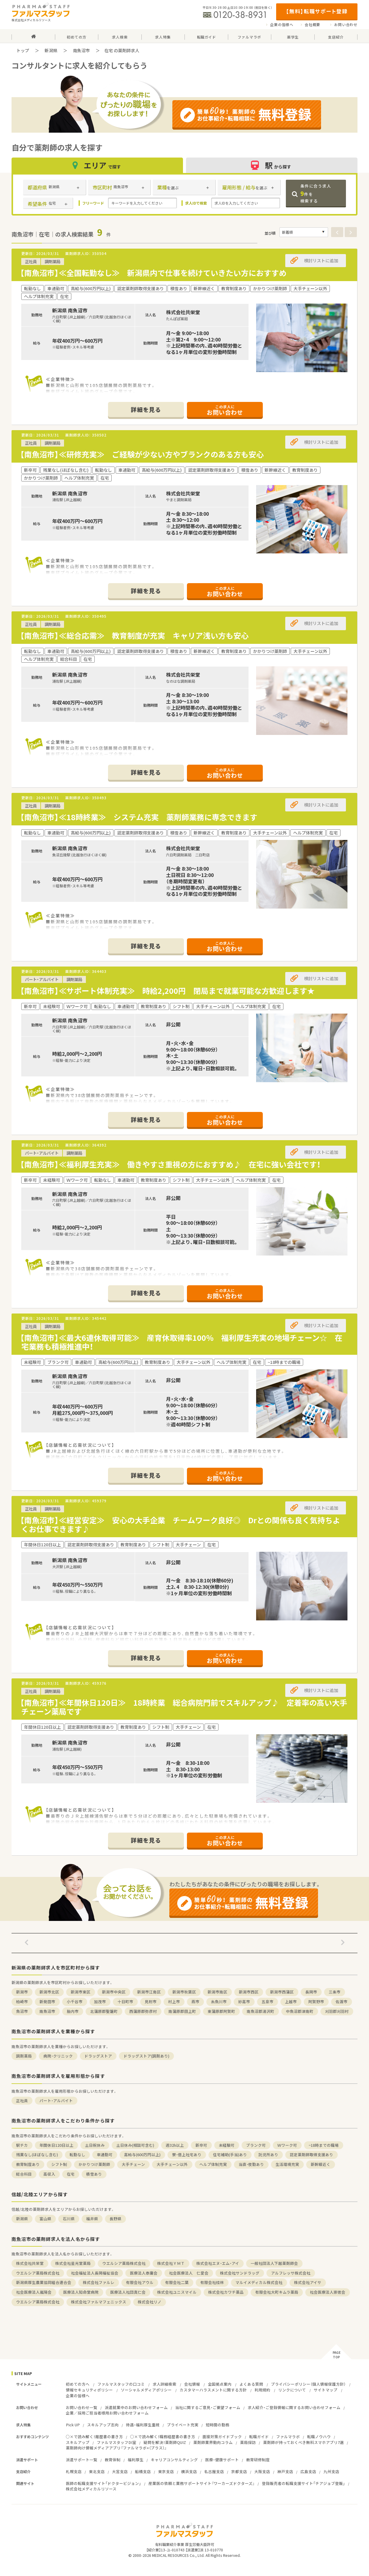 The height and width of the screenshot is (2576, 369). I want to click on 佐渡市, so click(341, 2001).